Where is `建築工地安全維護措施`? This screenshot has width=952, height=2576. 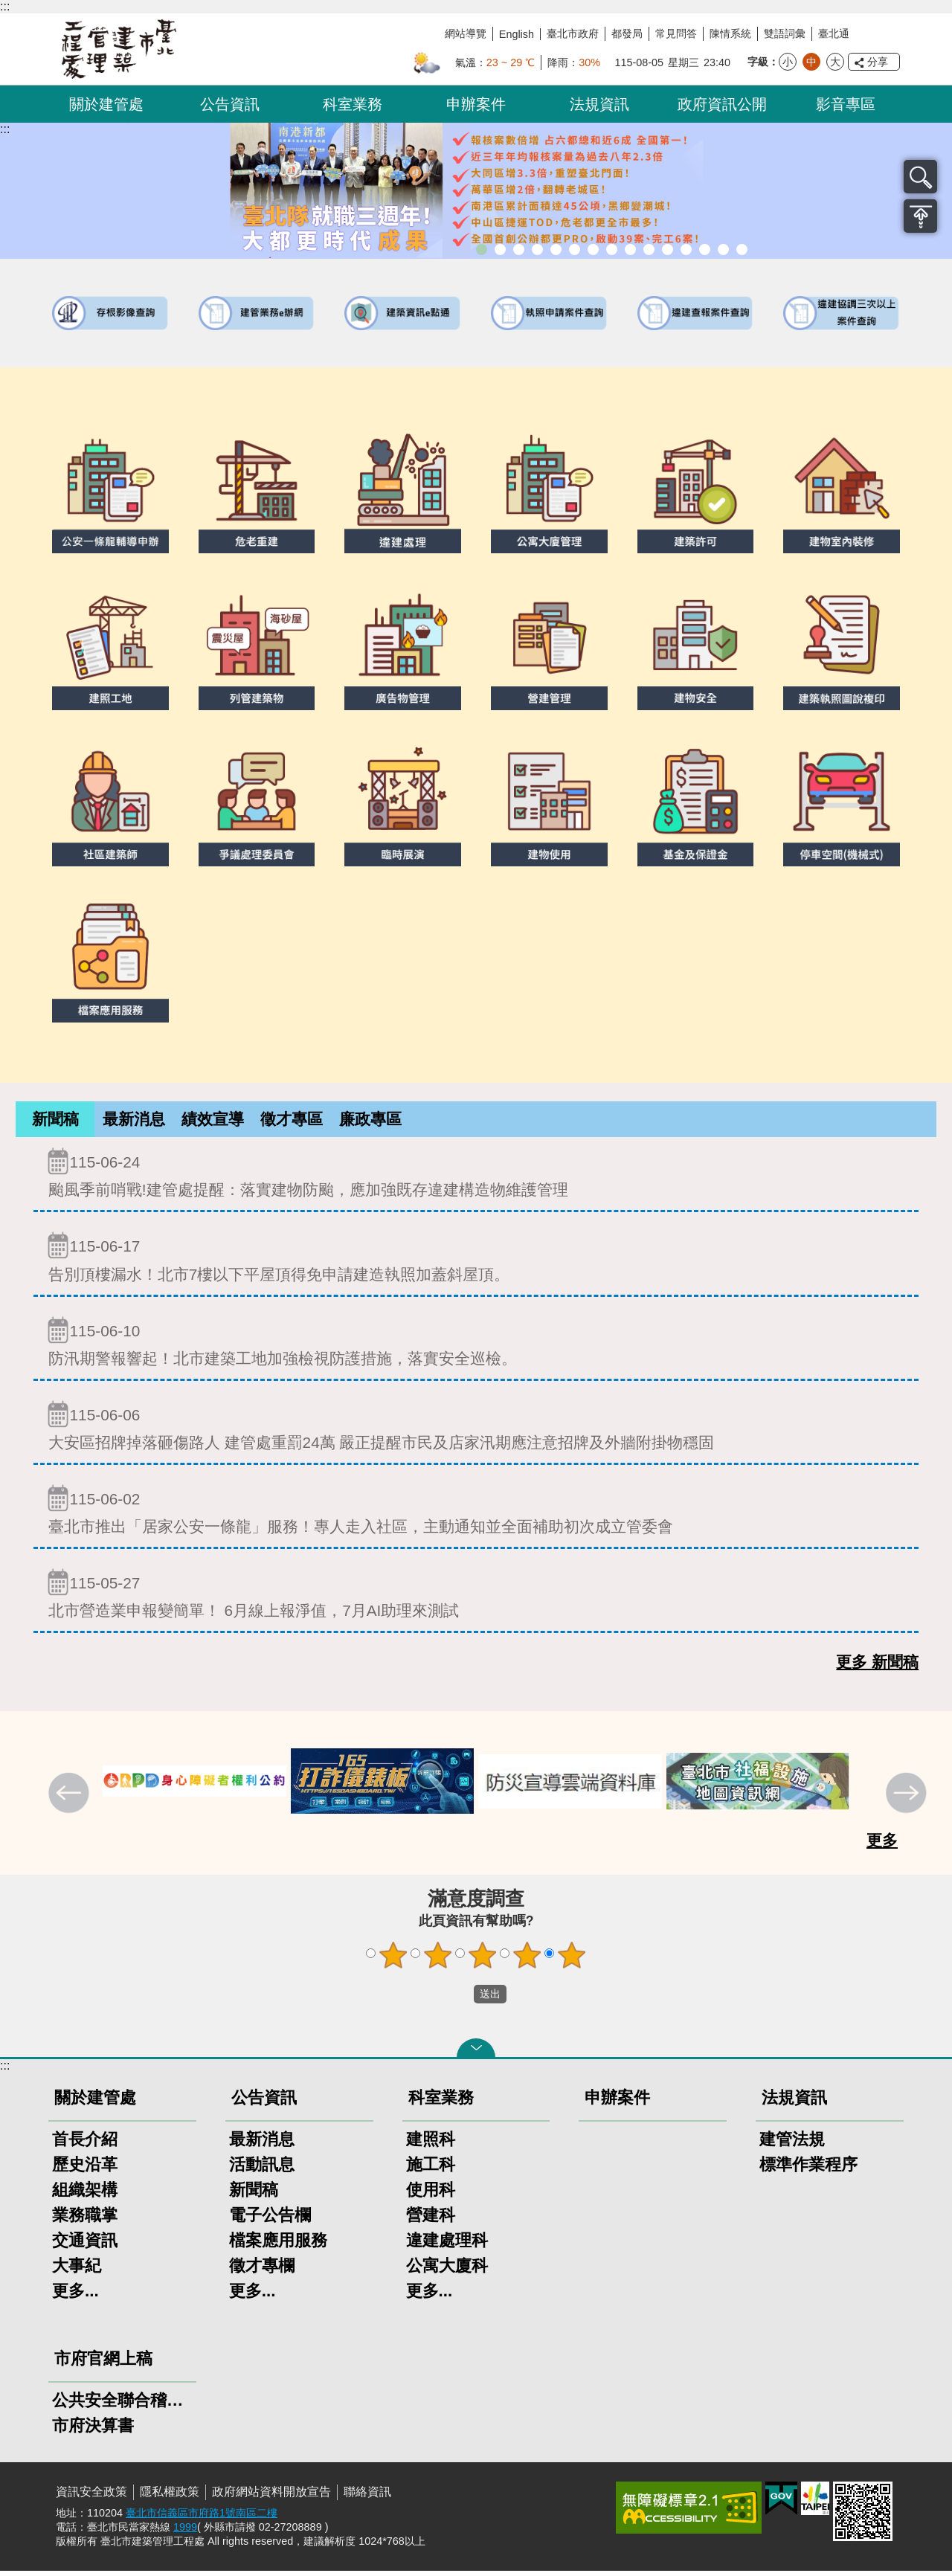
建築工地安全維護措施 is located at coordinates (723, 249).